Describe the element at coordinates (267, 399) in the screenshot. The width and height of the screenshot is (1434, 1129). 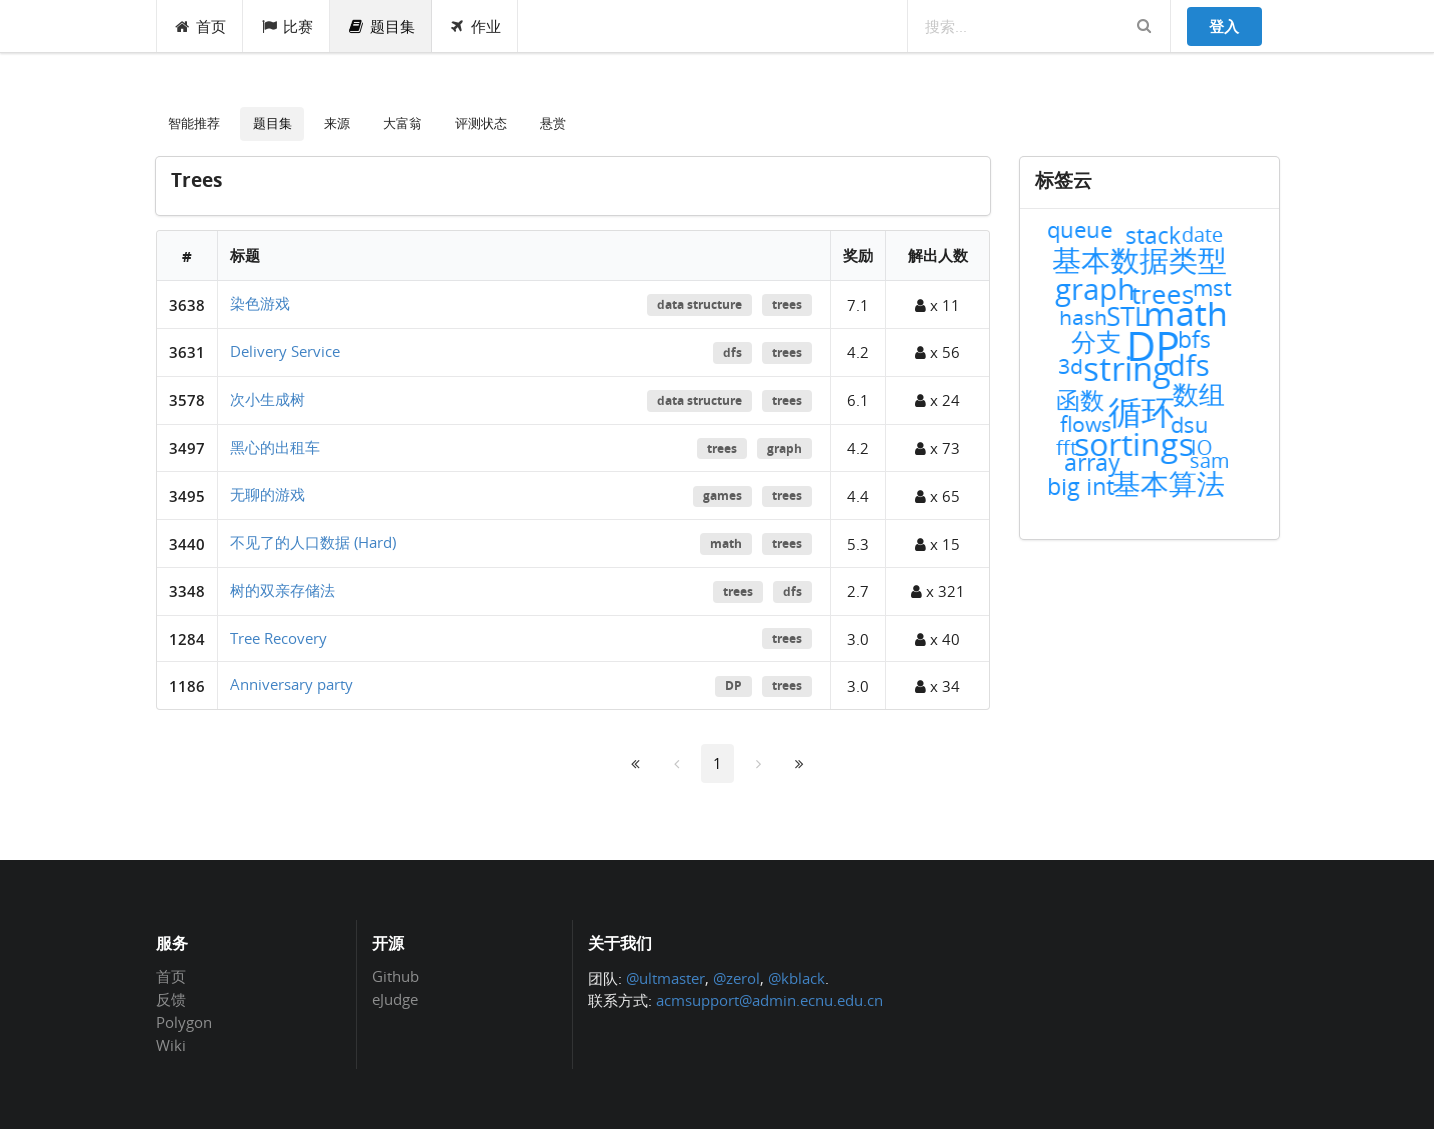
I see `次小生成树` at that location.